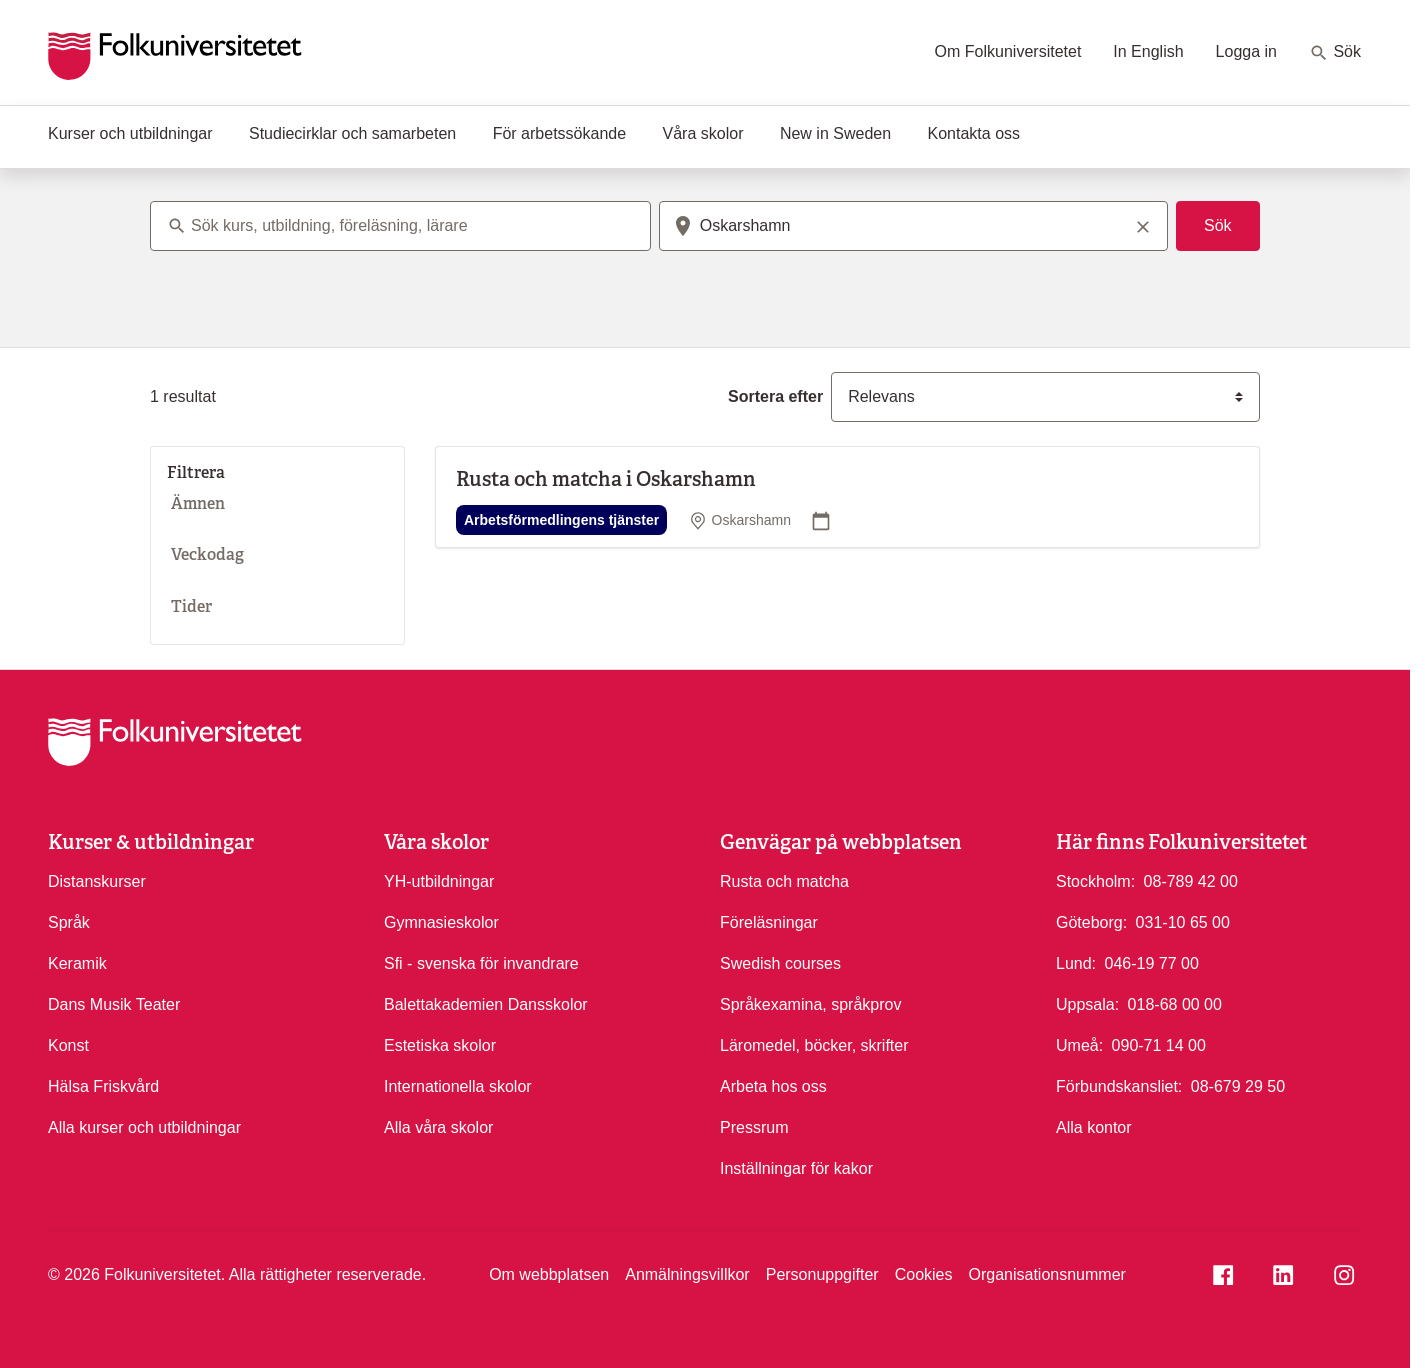 The image size is (1425, 1368). What do you see at coordinates (769, 922) in the screenshot?
I see `Föreläsningar` at bounding box center [769, 922].